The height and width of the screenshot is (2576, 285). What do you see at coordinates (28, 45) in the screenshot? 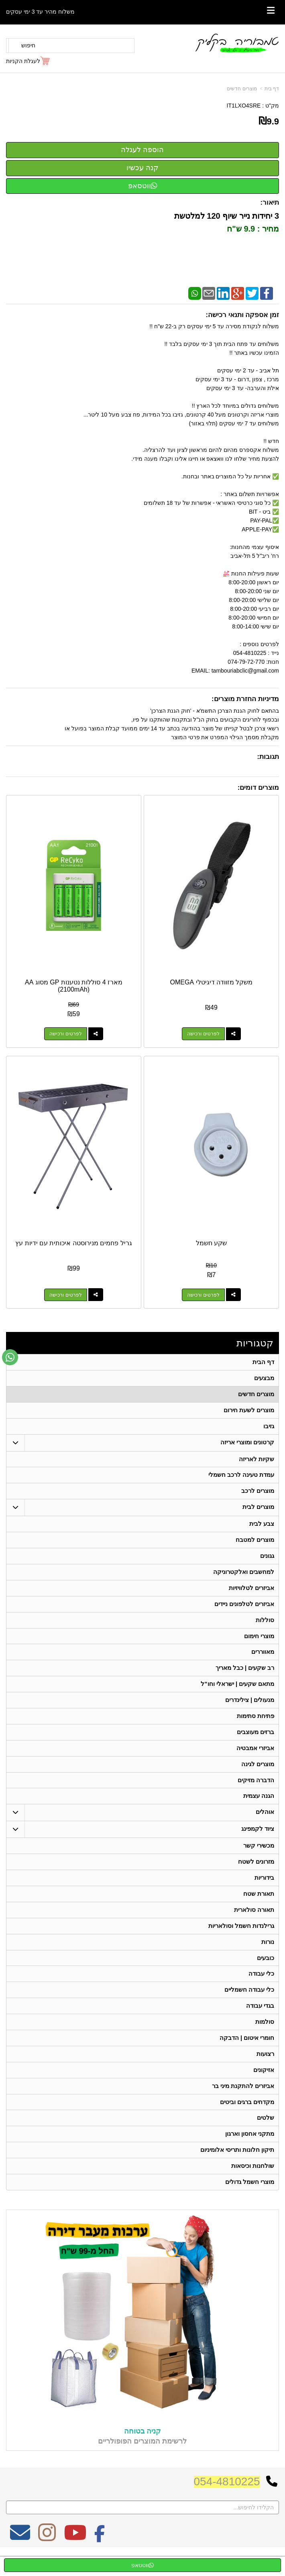
I see `חיפוש` at bounding box center [28, 45].